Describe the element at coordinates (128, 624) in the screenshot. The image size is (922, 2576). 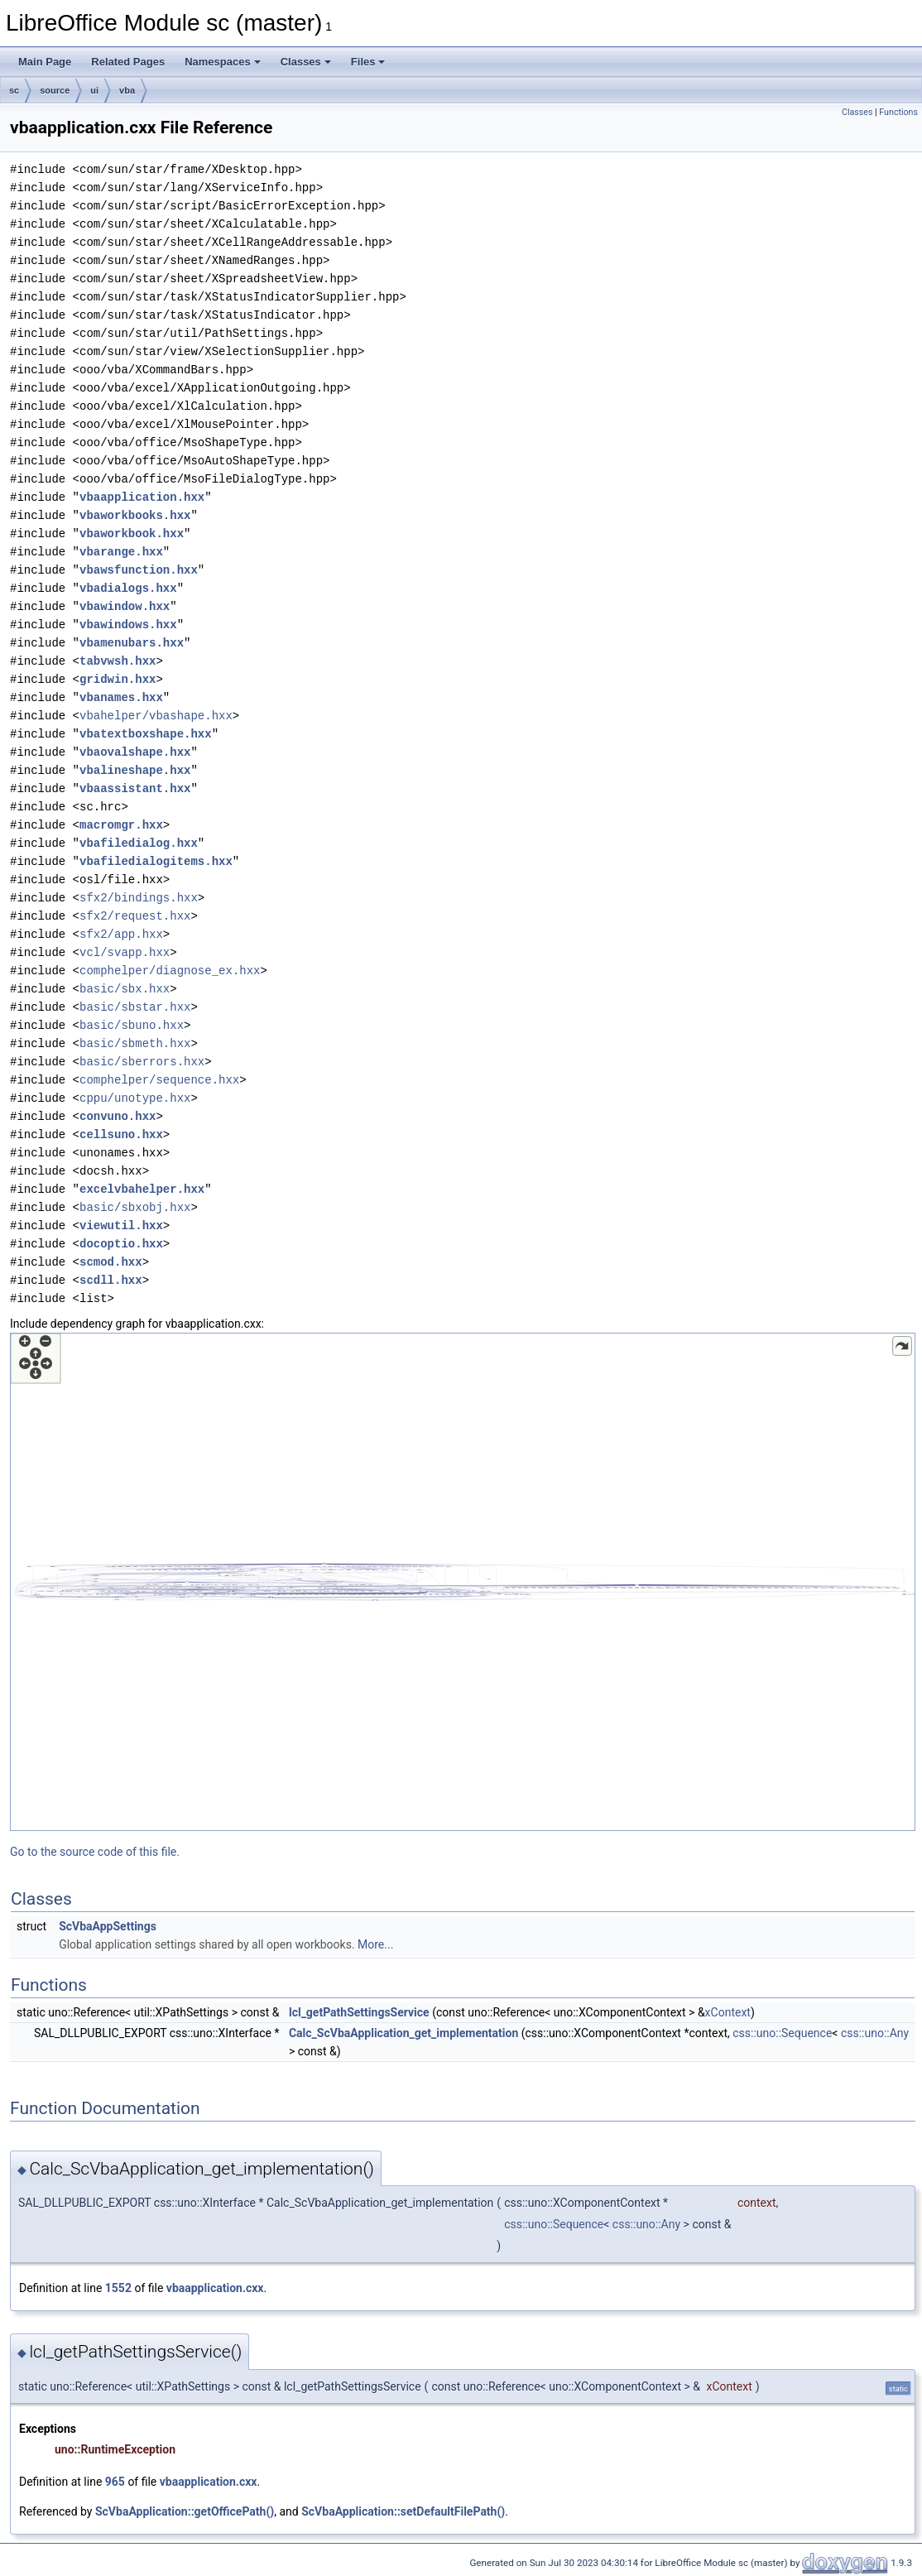
I see `vbawindows.hxx` at that location.